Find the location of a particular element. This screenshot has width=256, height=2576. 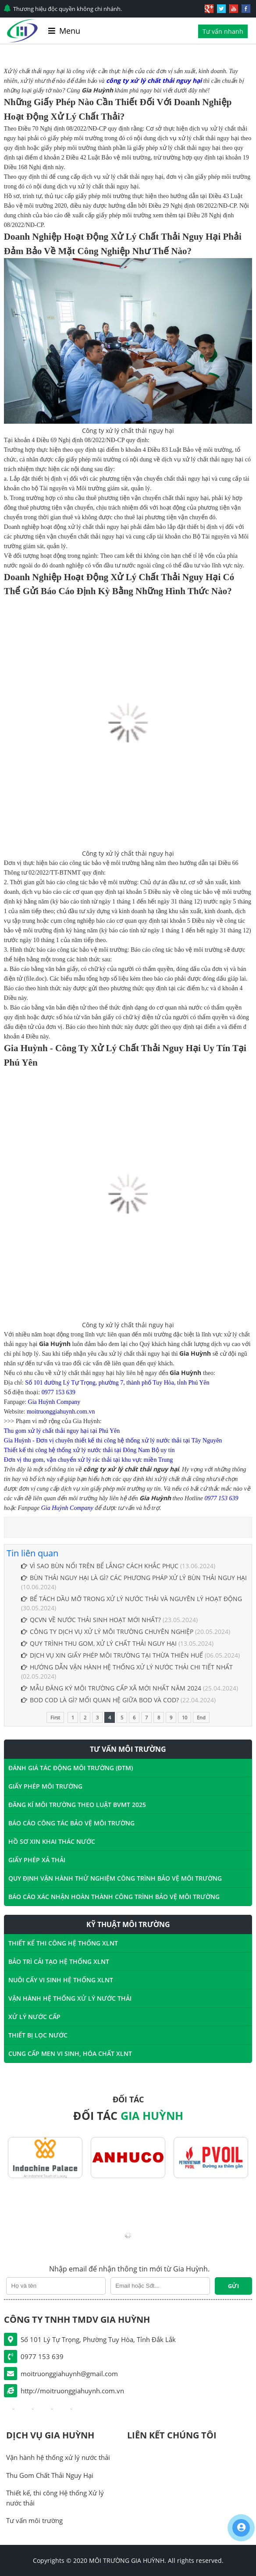

Số 101 đường Lý Tự Trọng, phường 7, thành phố Tuy Hòa, tỉnh Phú Yên is located at coordinates (117, 1382).